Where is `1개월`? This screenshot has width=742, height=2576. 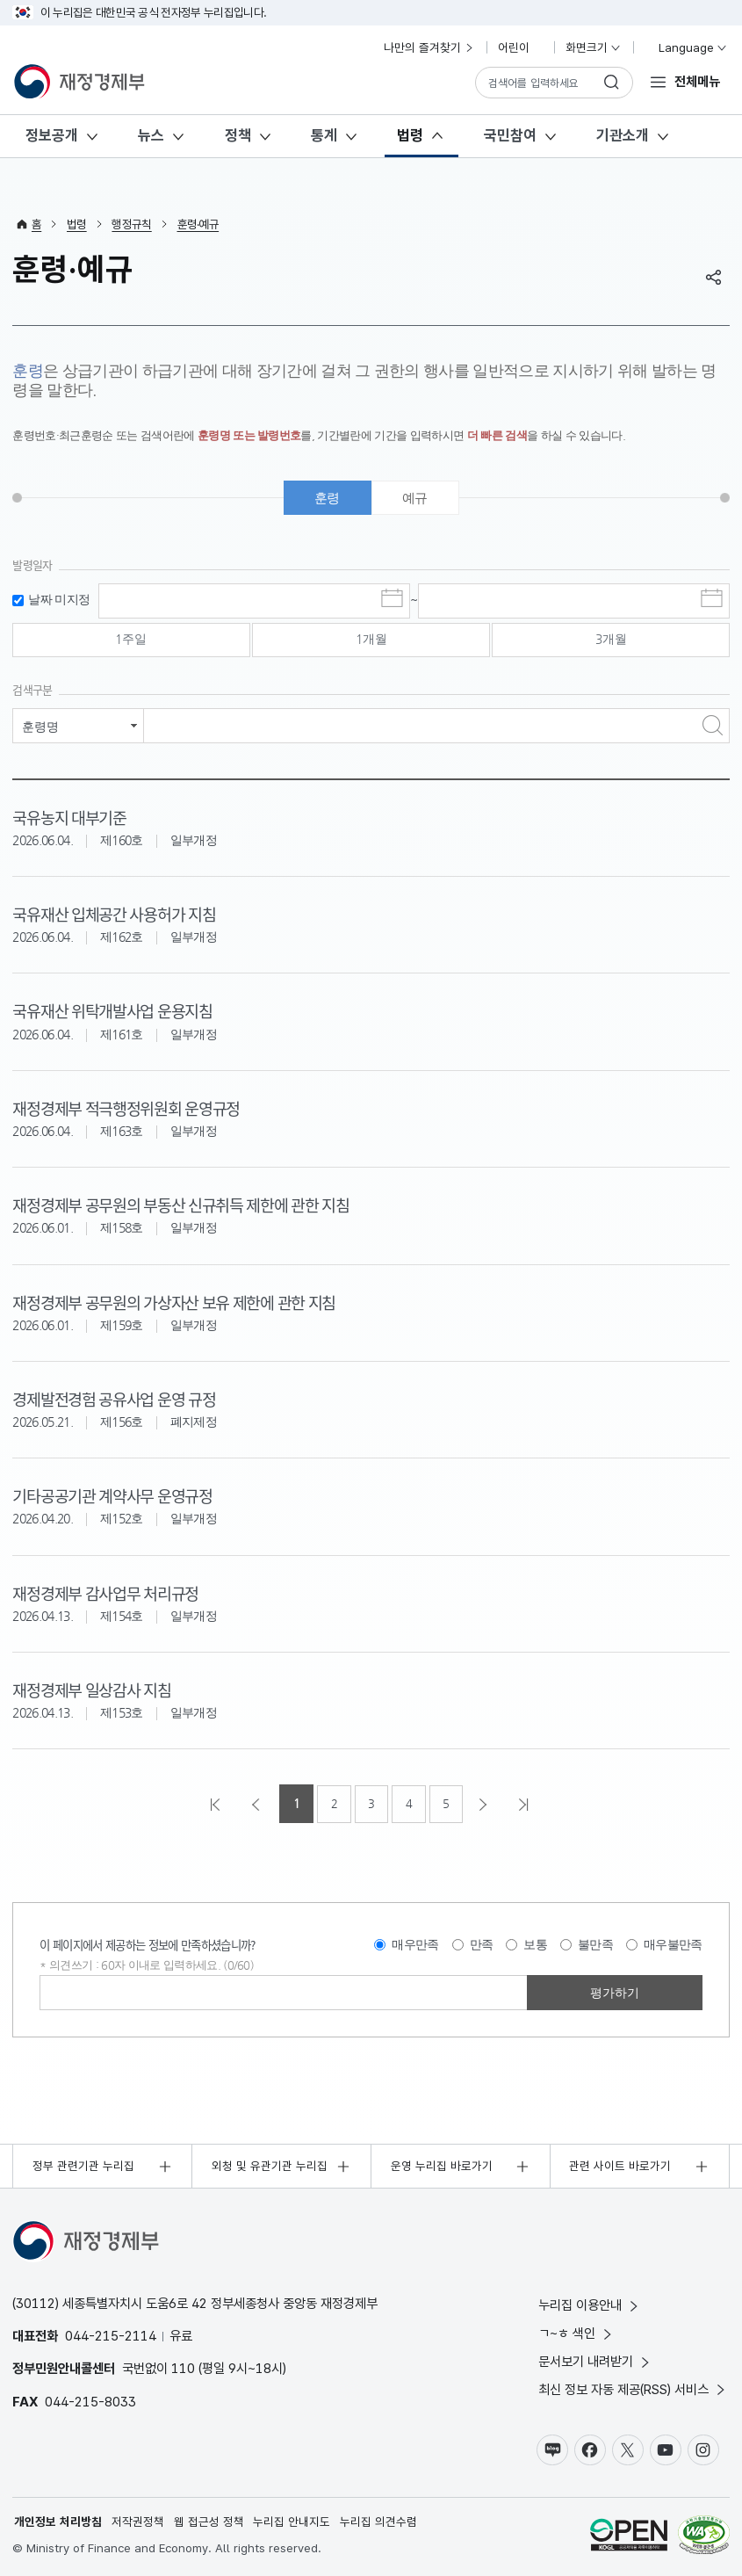 1개월 is located at coordinates (371, 641).